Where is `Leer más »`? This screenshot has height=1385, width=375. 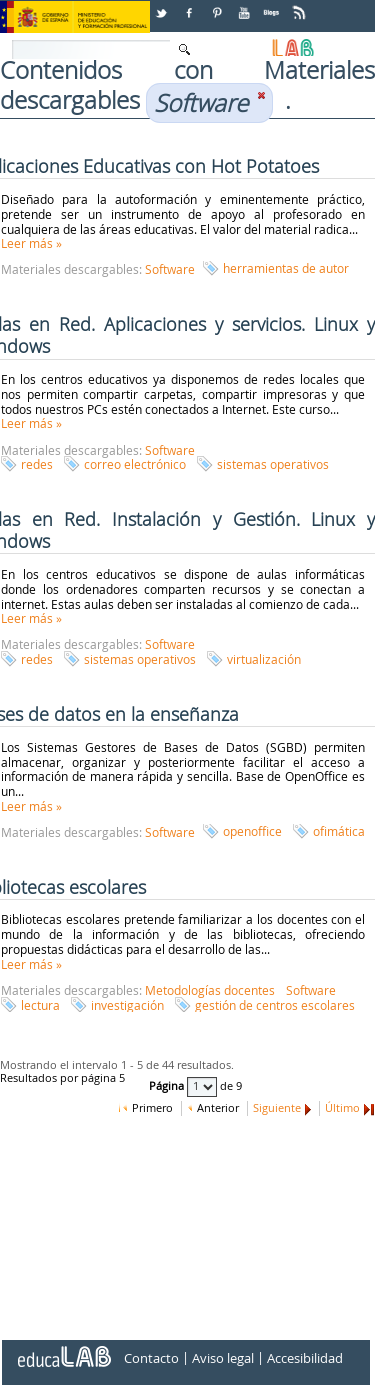
Leer más » is located at coordinates (31, 243).